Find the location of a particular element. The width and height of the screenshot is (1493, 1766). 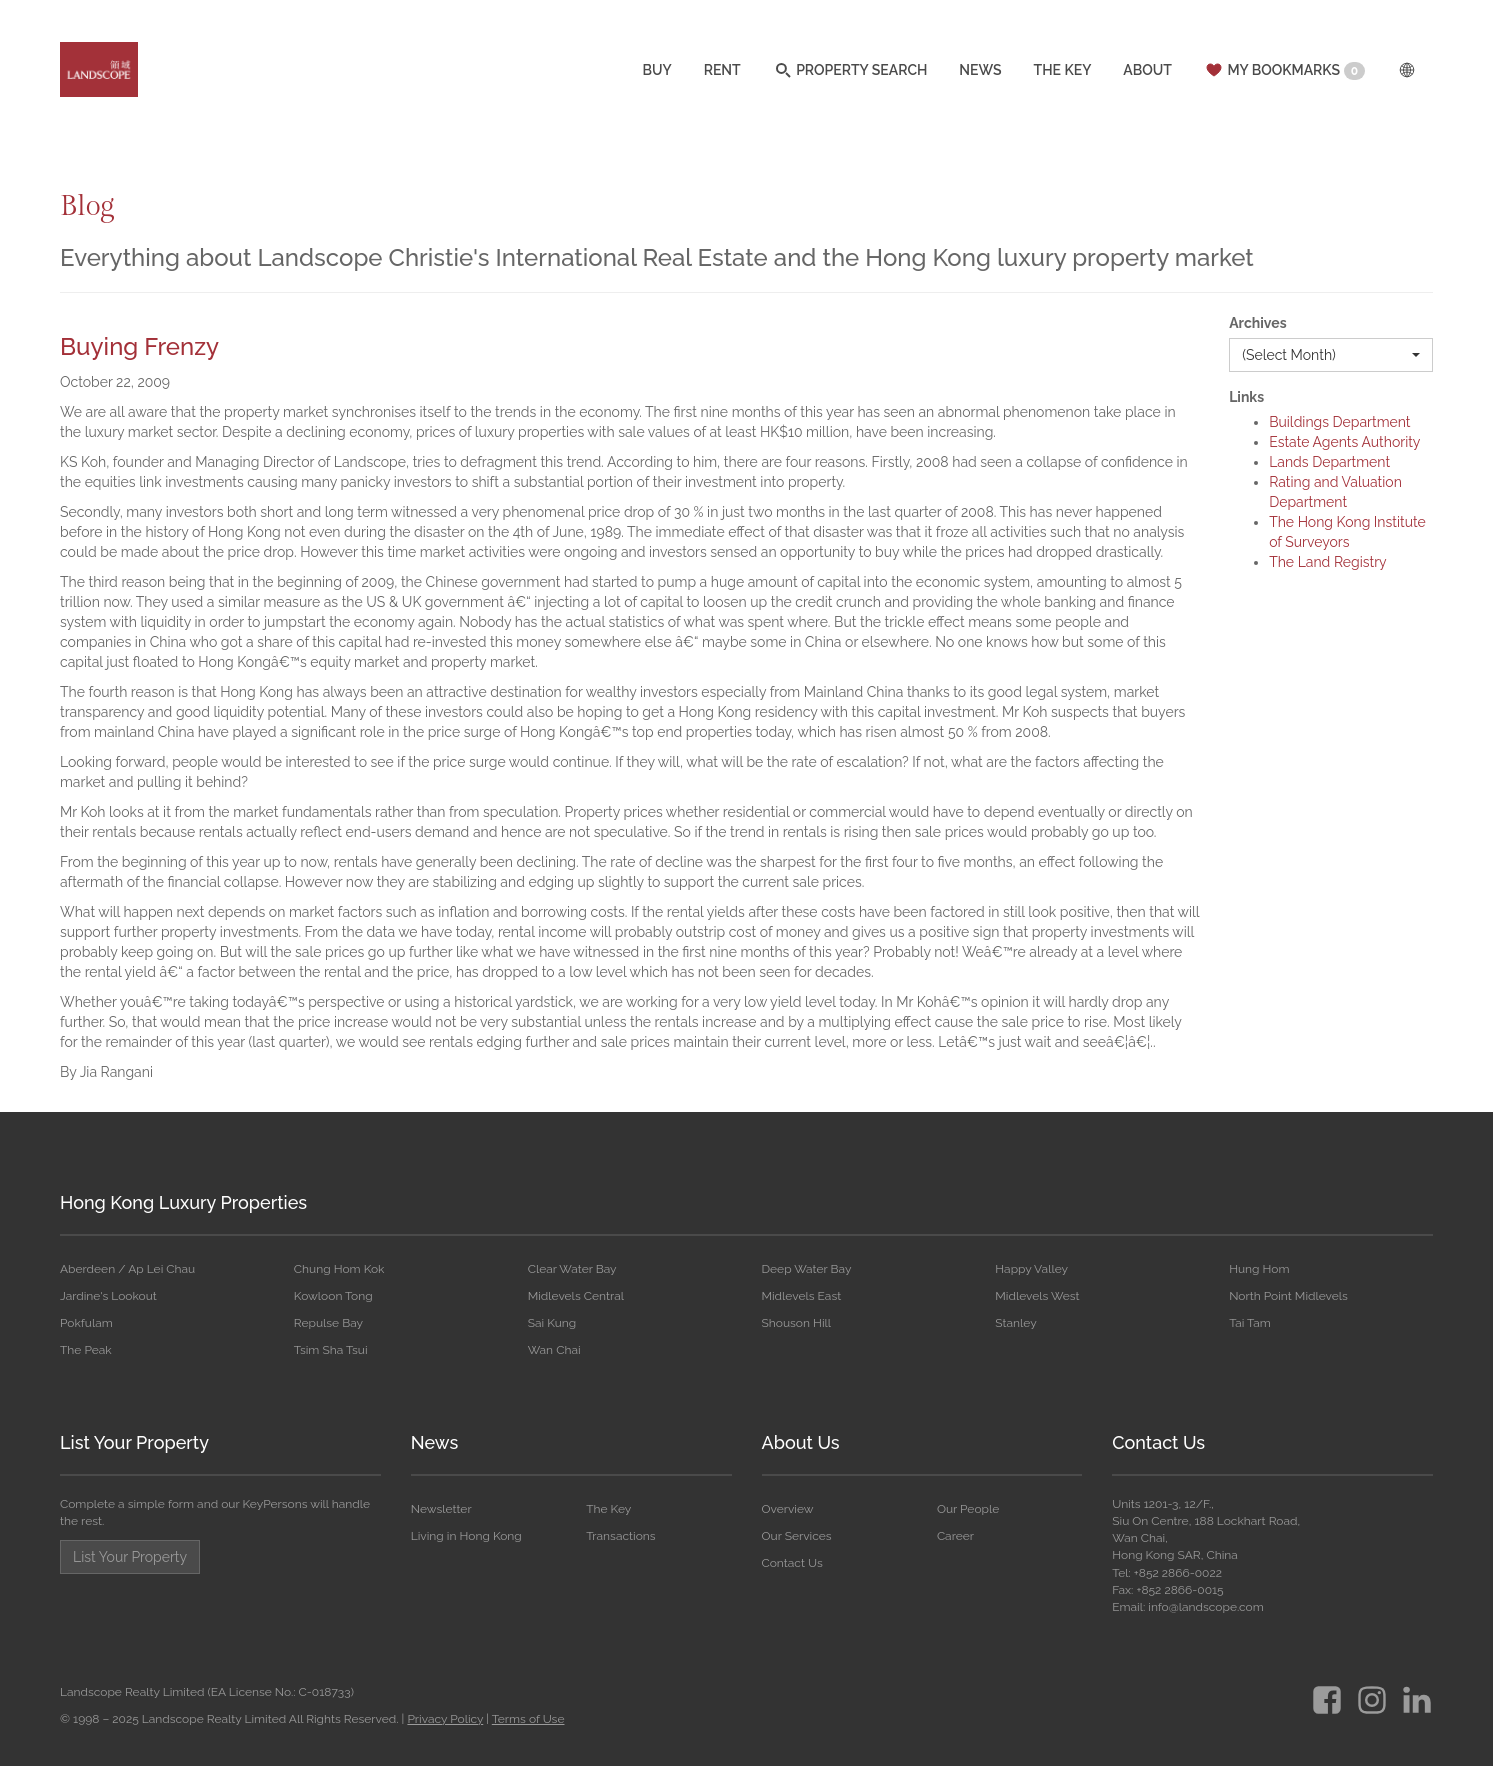

NEWS is located at coordinates (980, 73).